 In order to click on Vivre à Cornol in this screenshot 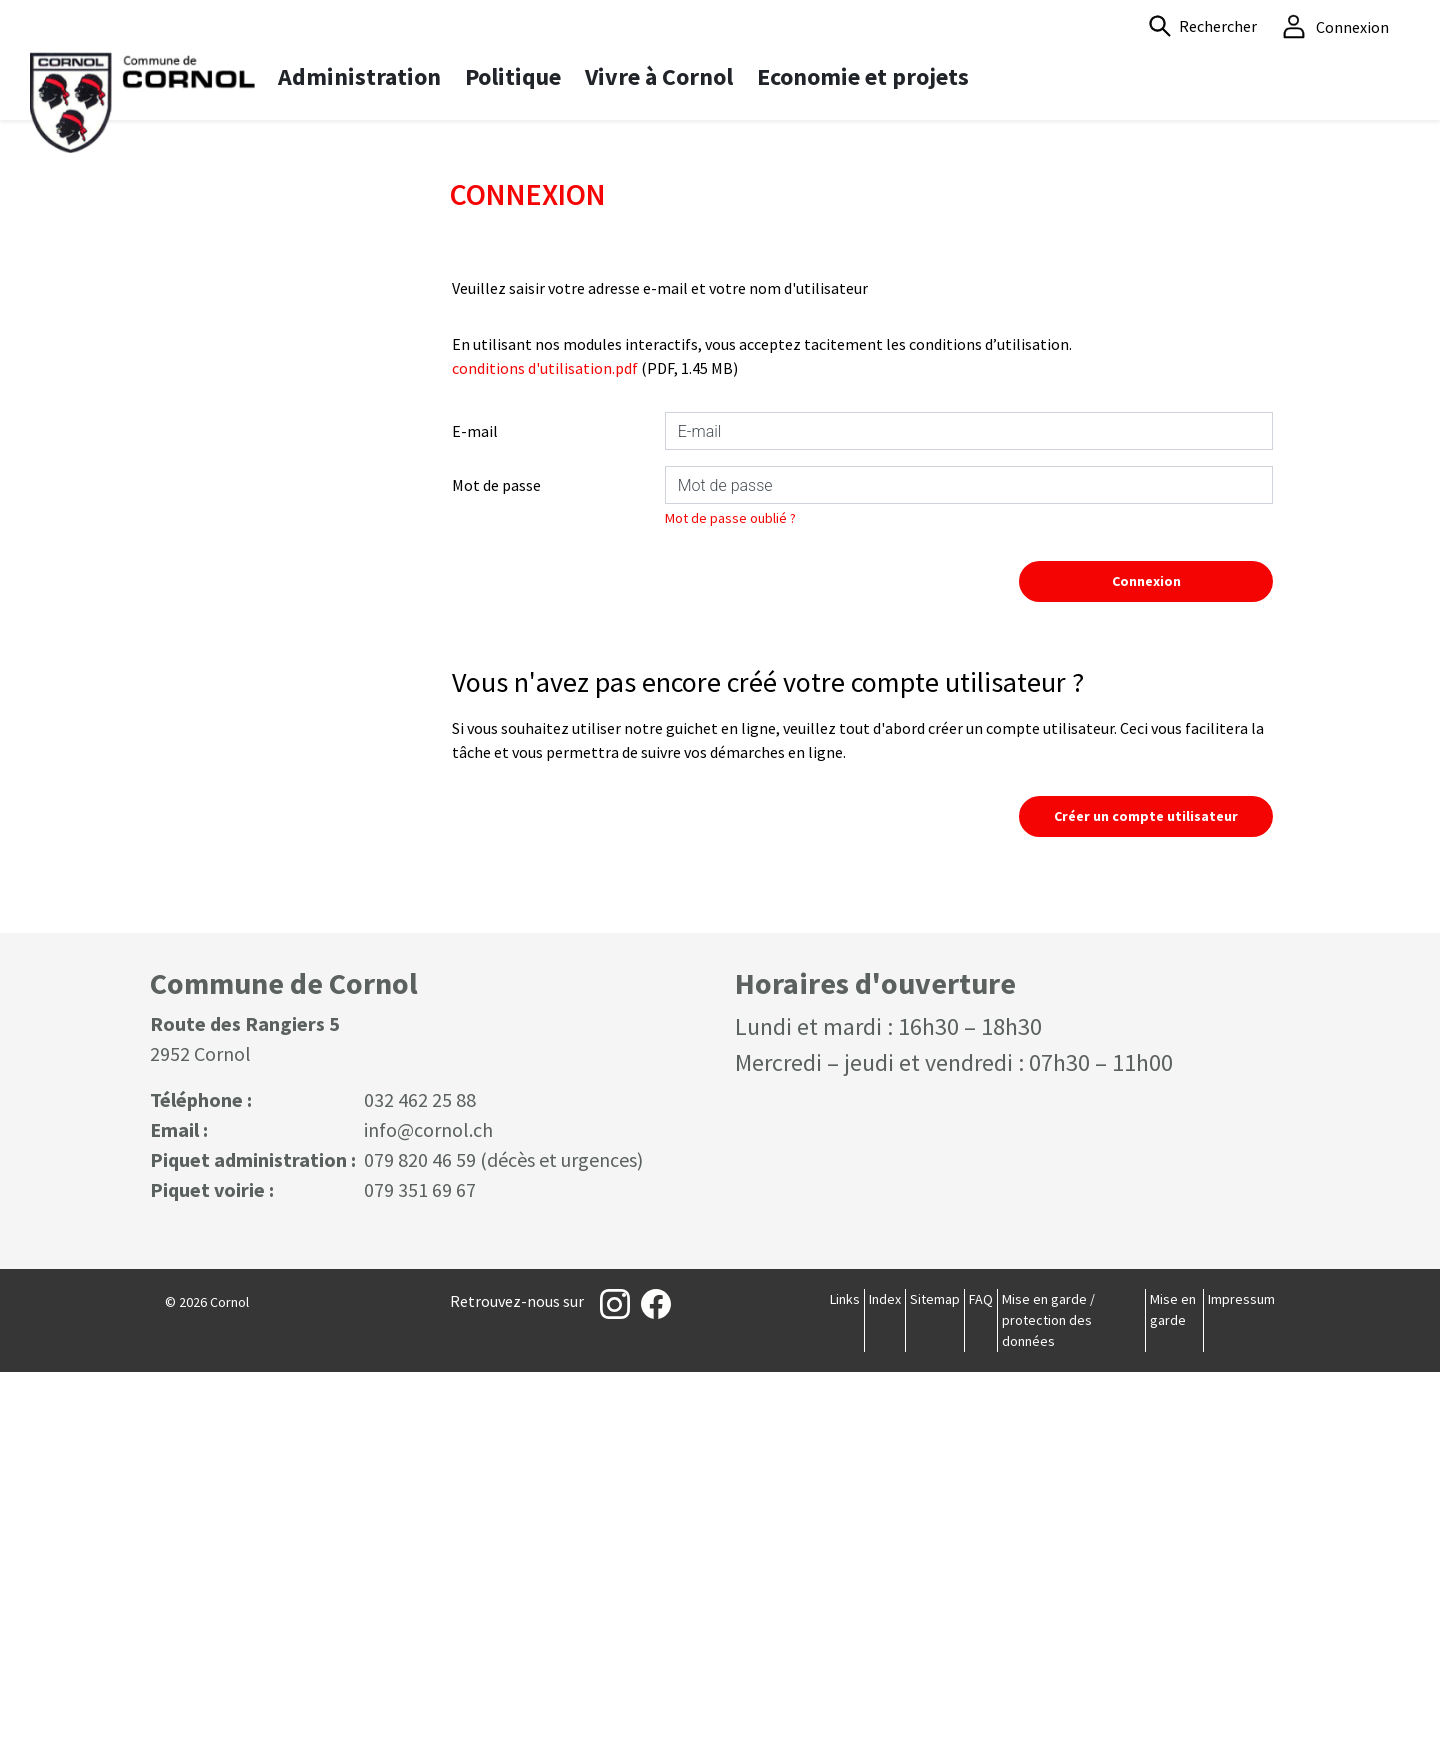, I will do `click(659, 76)`.